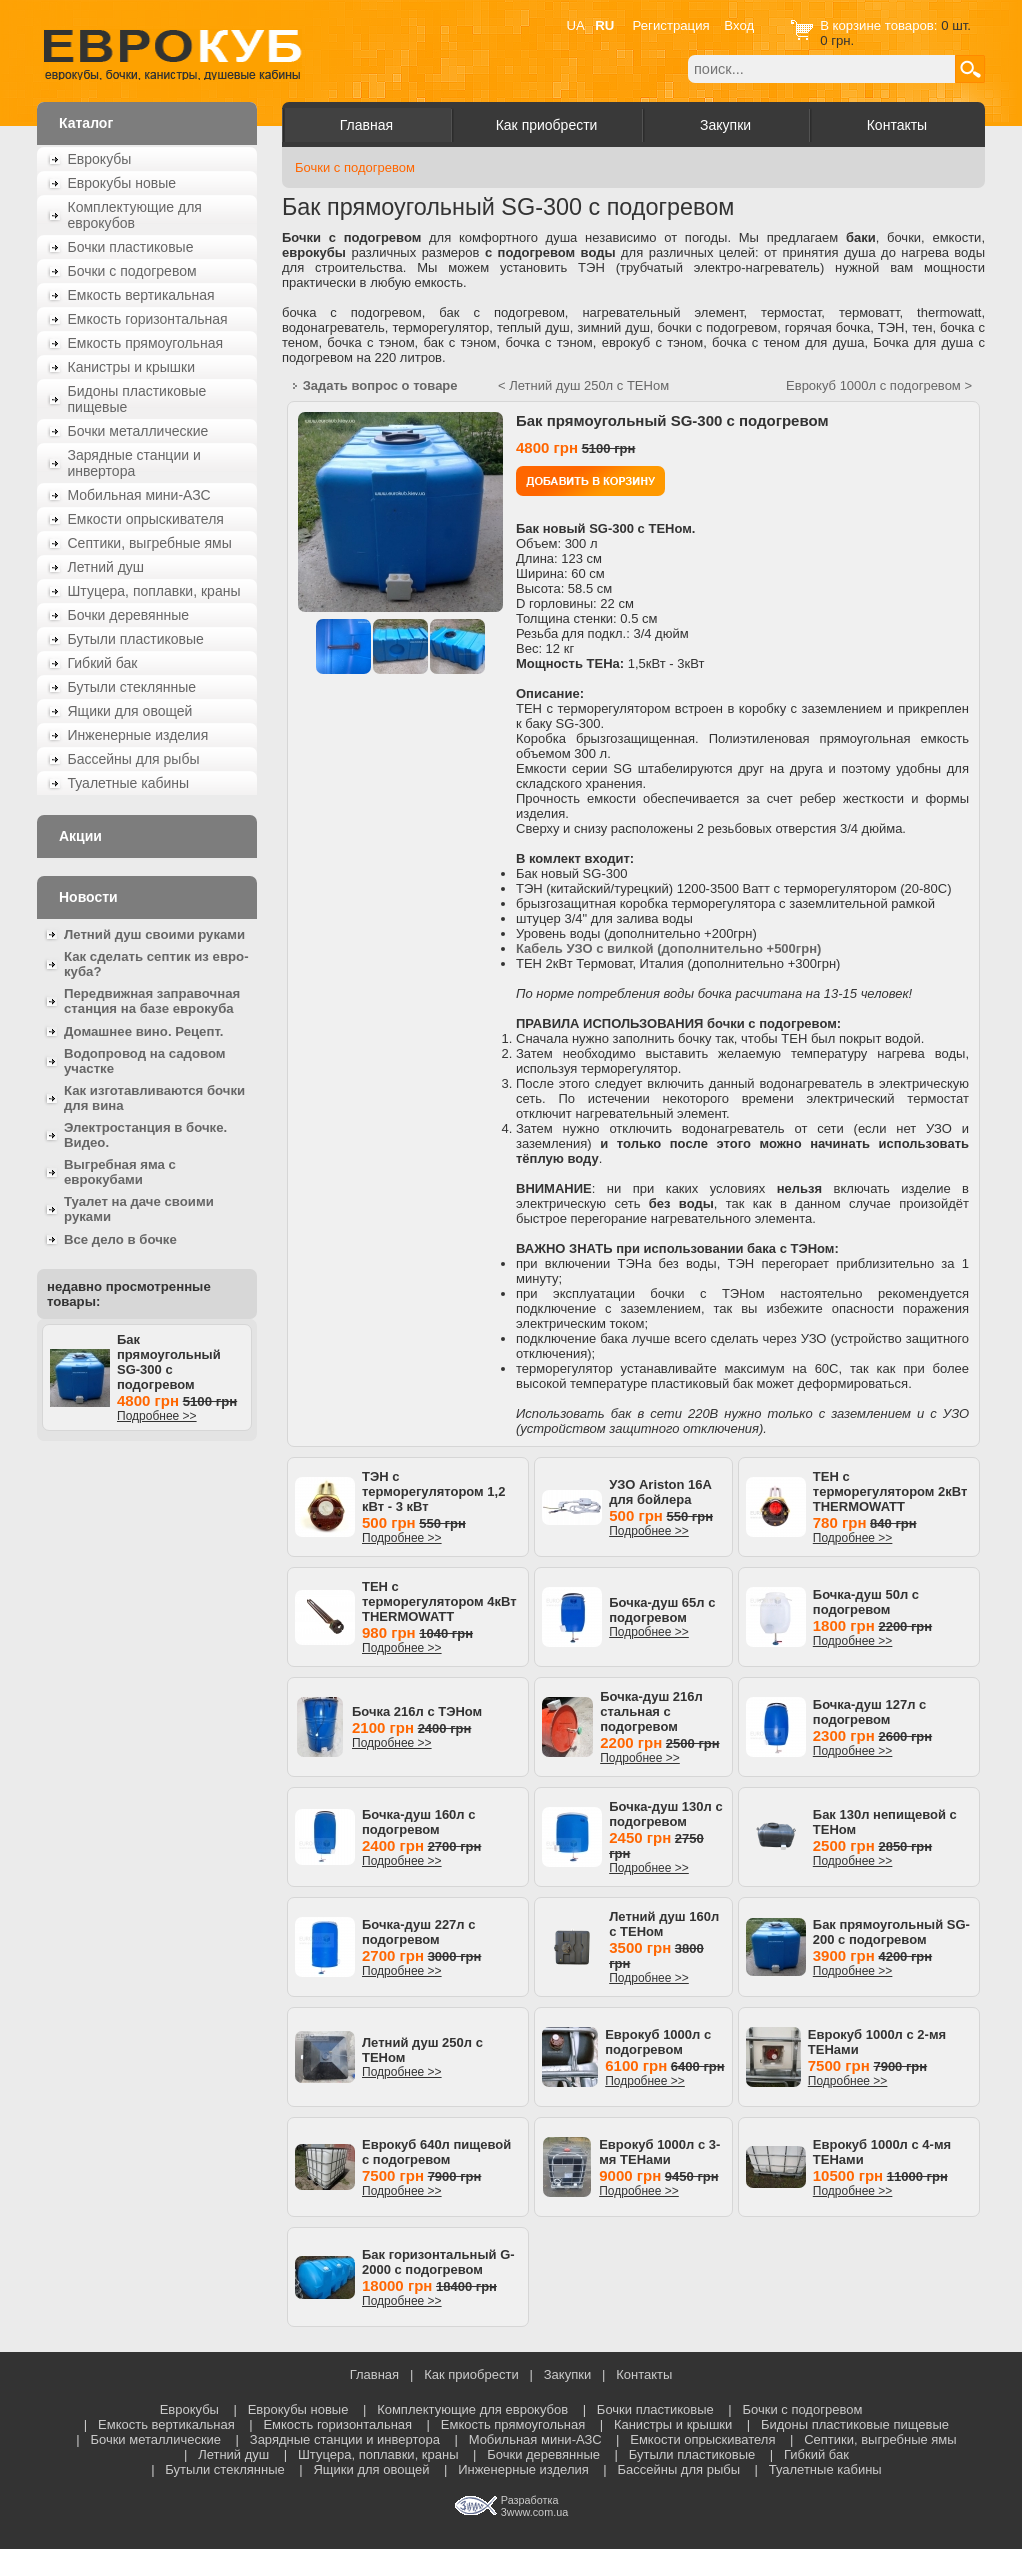 The height and width of the screenshot is (2549, 1022). Describe the element at coordinates (658, 2042) in the screenshot. I see `Еврокуб 1000л с подогревом` at that location.